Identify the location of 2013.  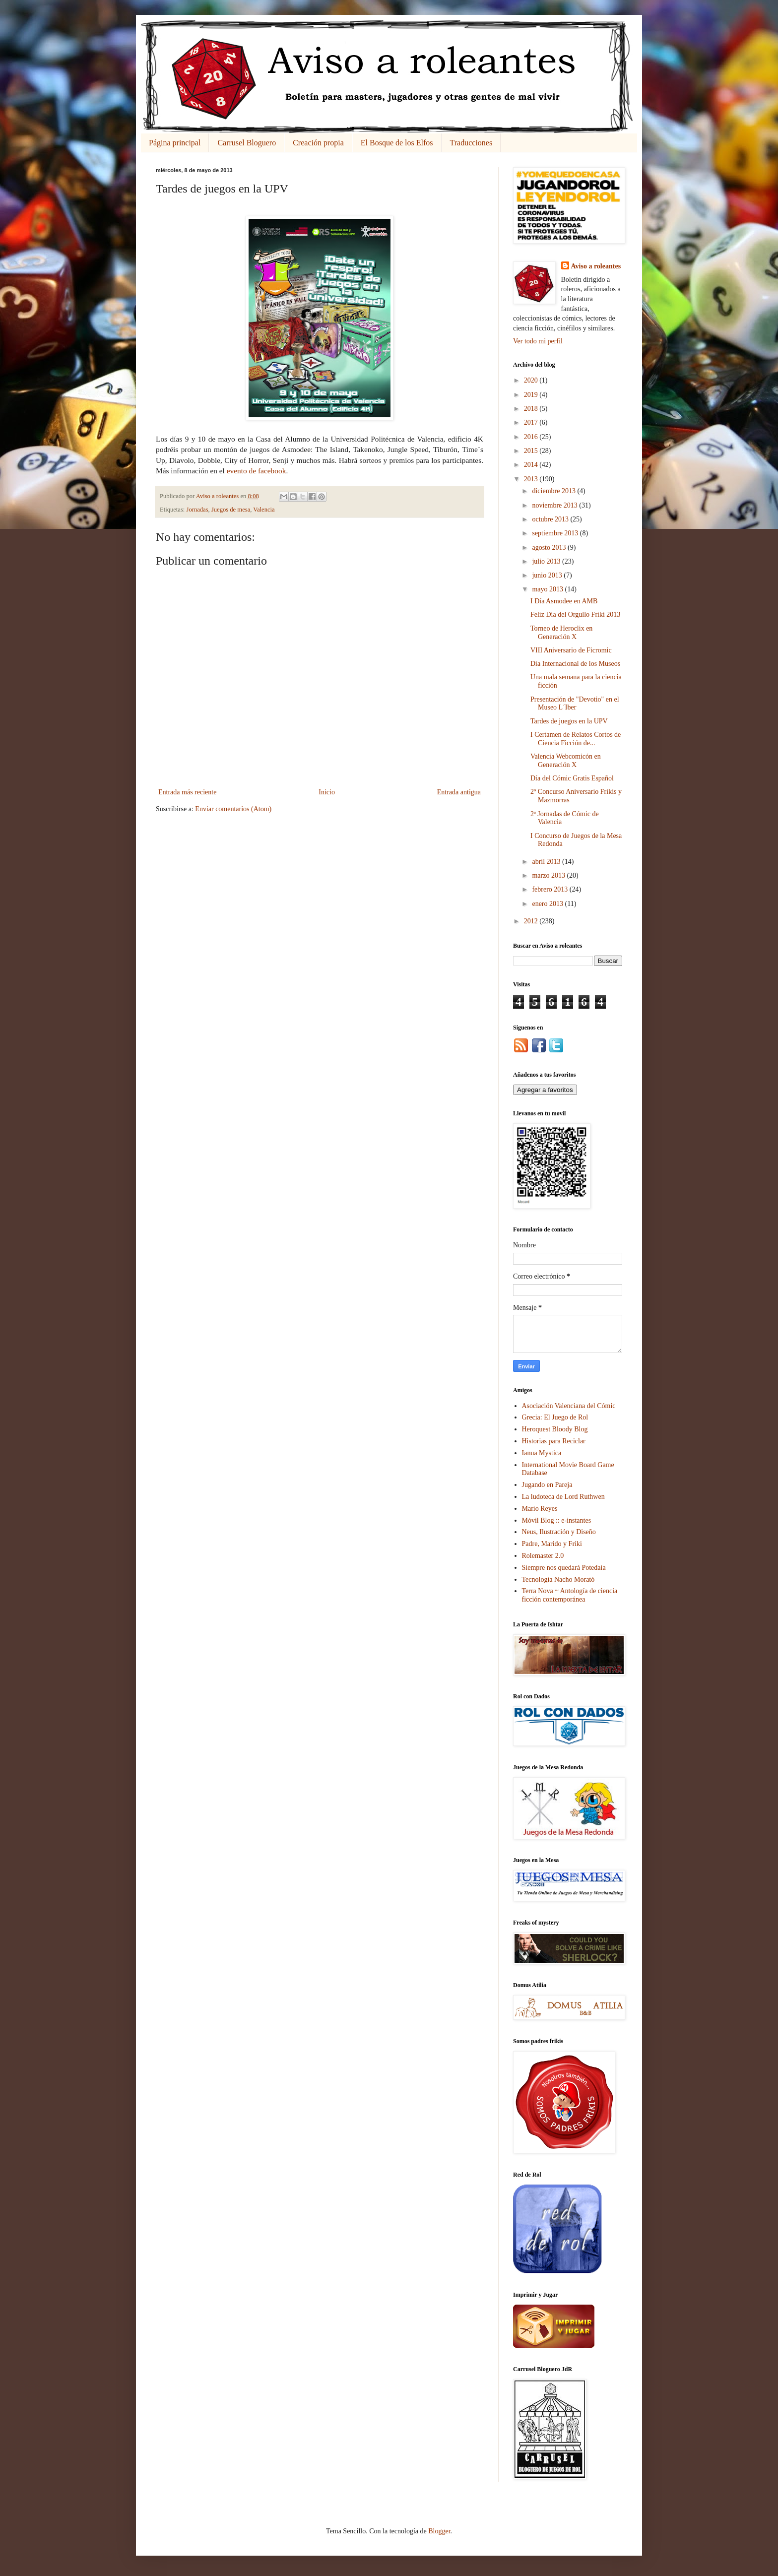
(532, 479).